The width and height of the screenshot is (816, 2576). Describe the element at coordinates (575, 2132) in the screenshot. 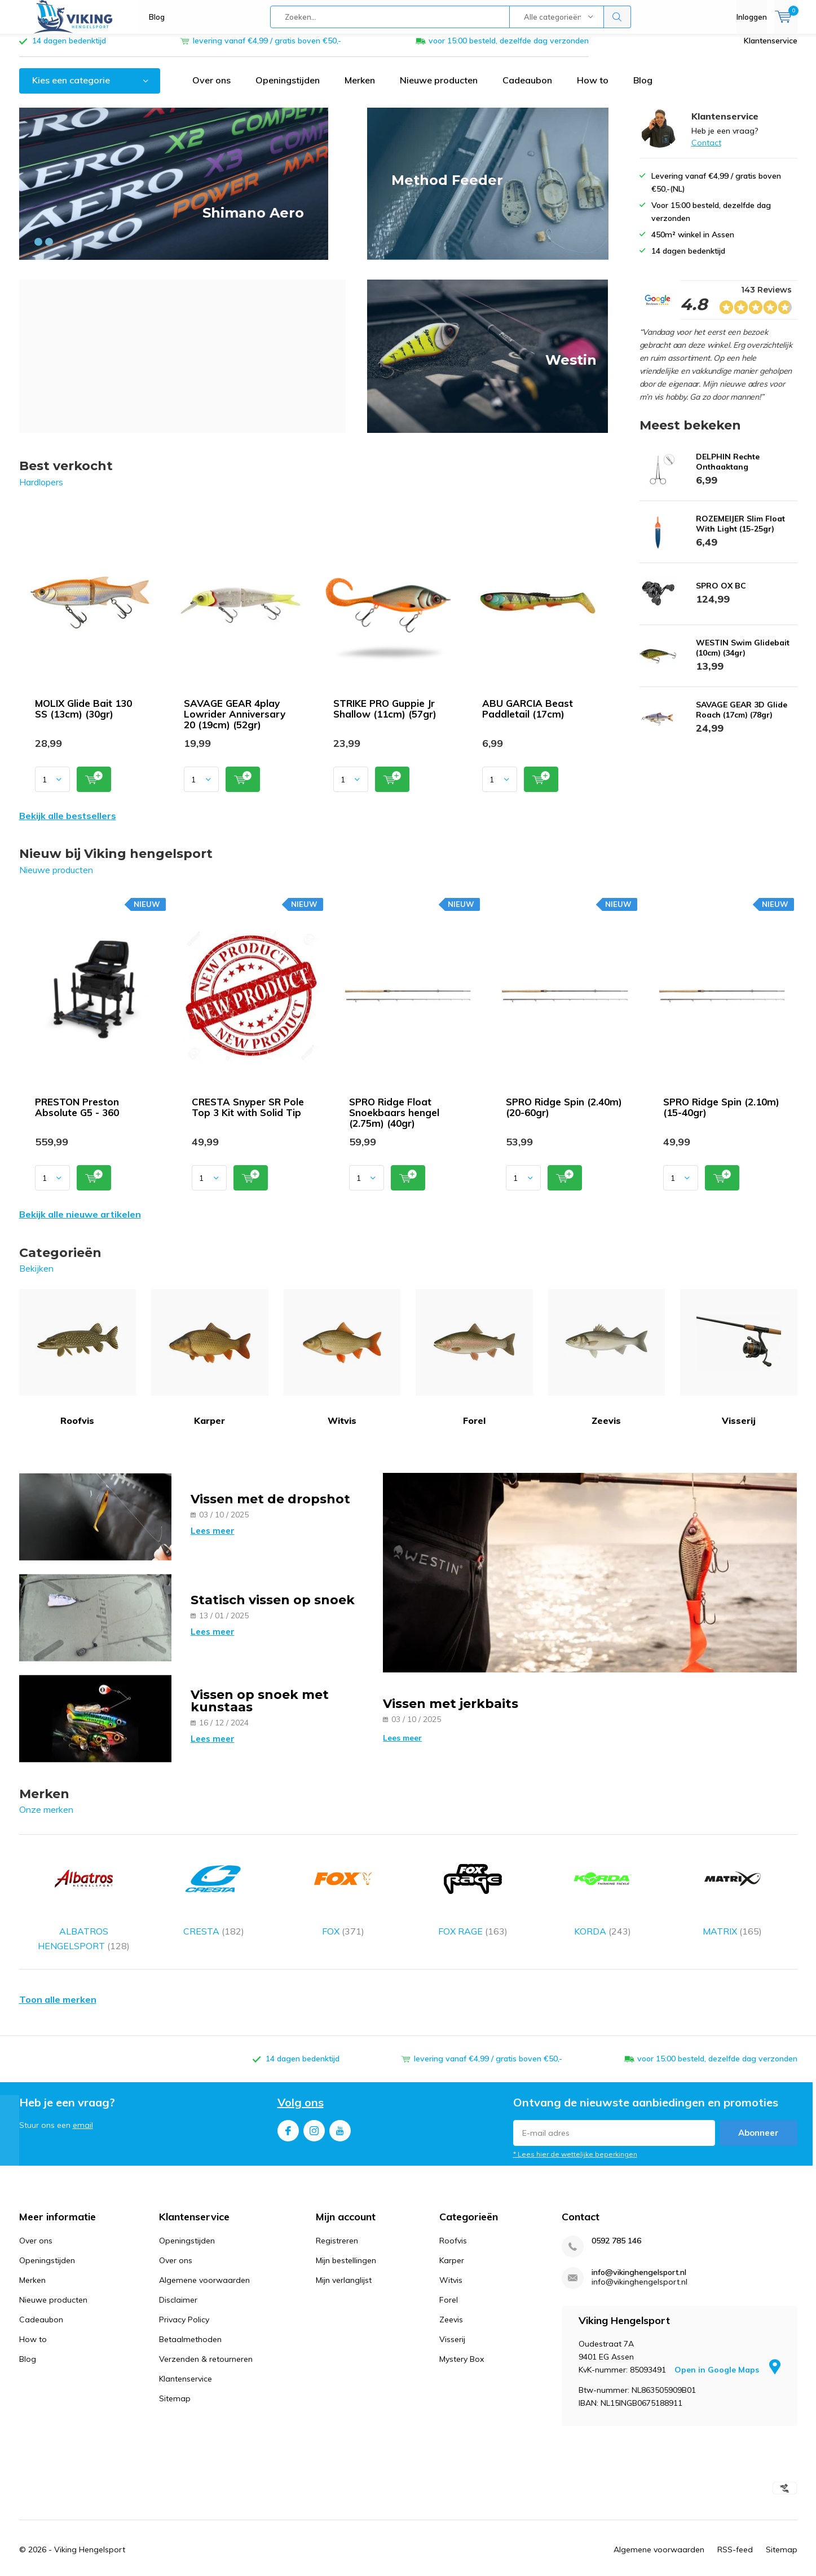

I see `* Lees hier de wettelijke beperkingen` at that location.